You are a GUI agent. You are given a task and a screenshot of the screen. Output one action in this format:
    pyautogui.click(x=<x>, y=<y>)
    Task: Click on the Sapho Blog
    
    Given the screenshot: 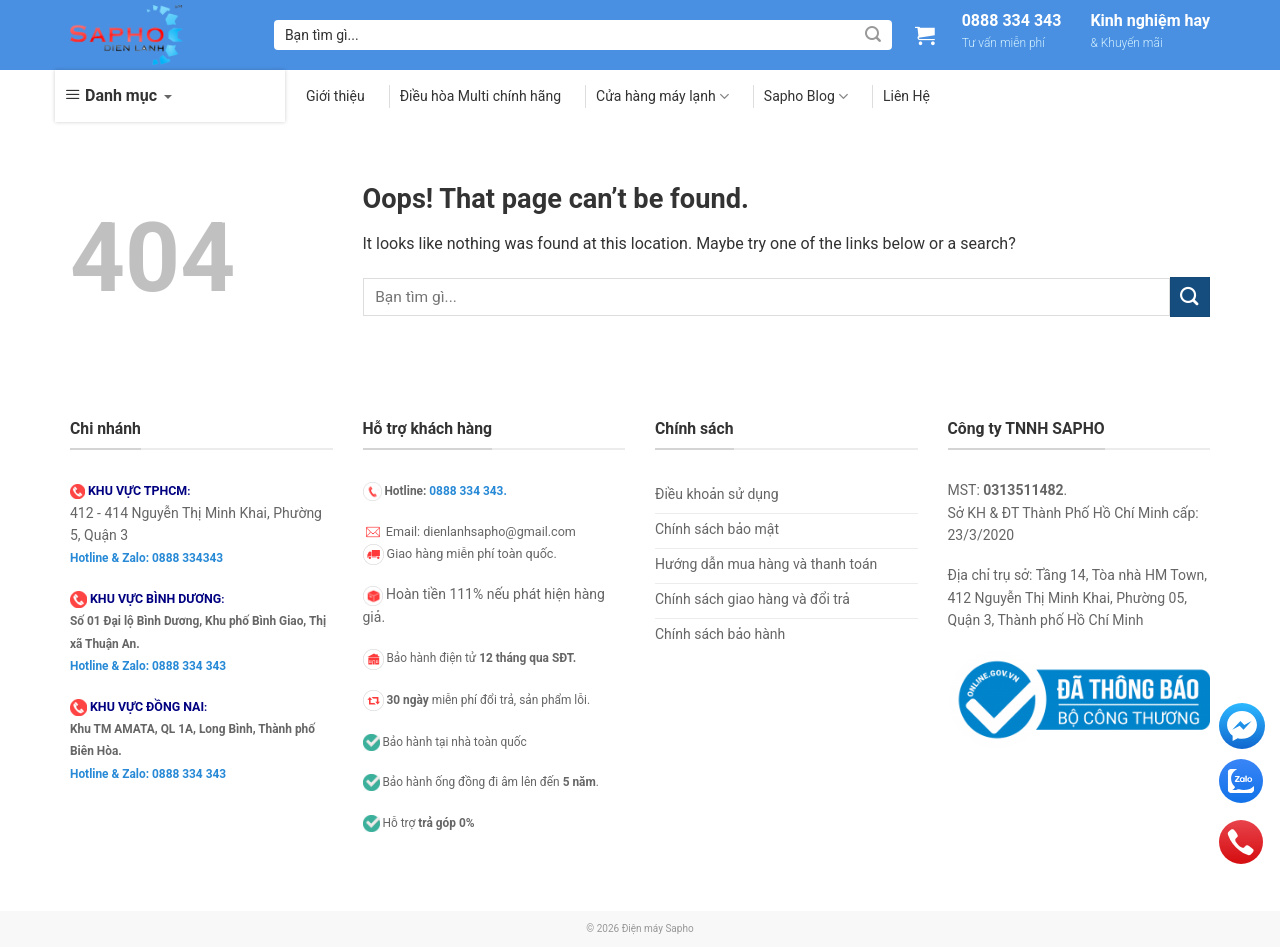 What is the action you would take?
    pyautogui.click(x=806, y=96)
    